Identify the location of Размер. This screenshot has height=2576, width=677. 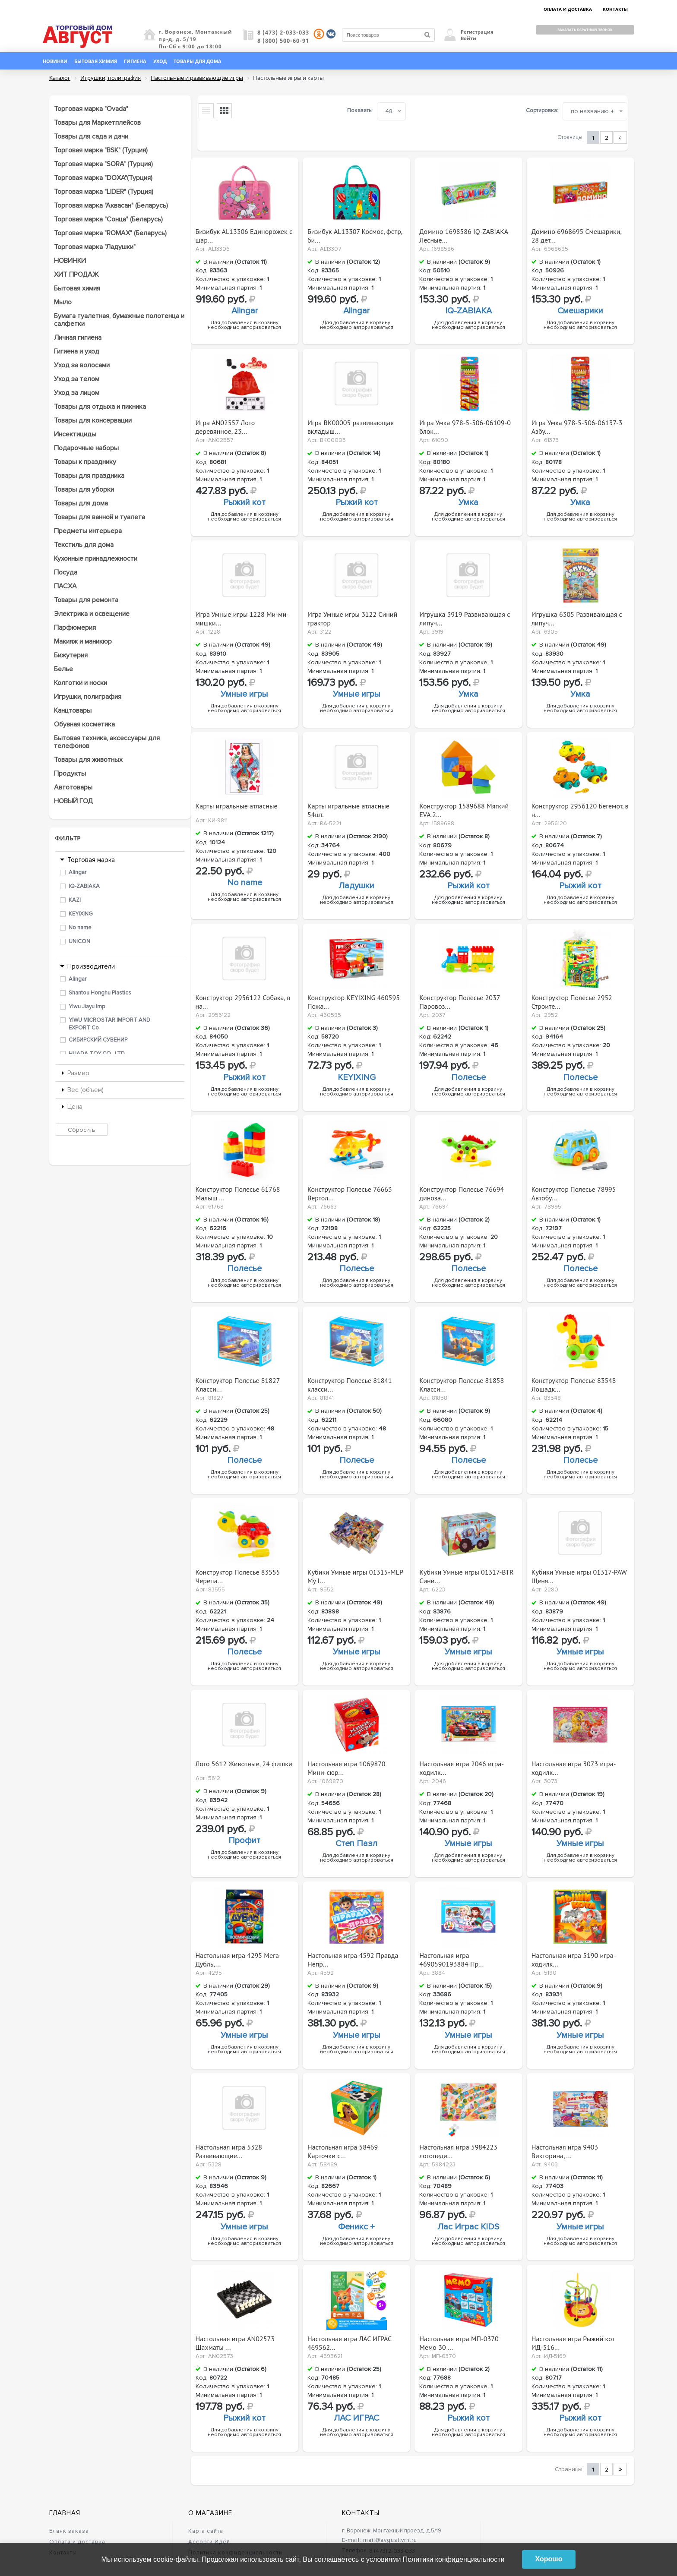
(78, 1073).